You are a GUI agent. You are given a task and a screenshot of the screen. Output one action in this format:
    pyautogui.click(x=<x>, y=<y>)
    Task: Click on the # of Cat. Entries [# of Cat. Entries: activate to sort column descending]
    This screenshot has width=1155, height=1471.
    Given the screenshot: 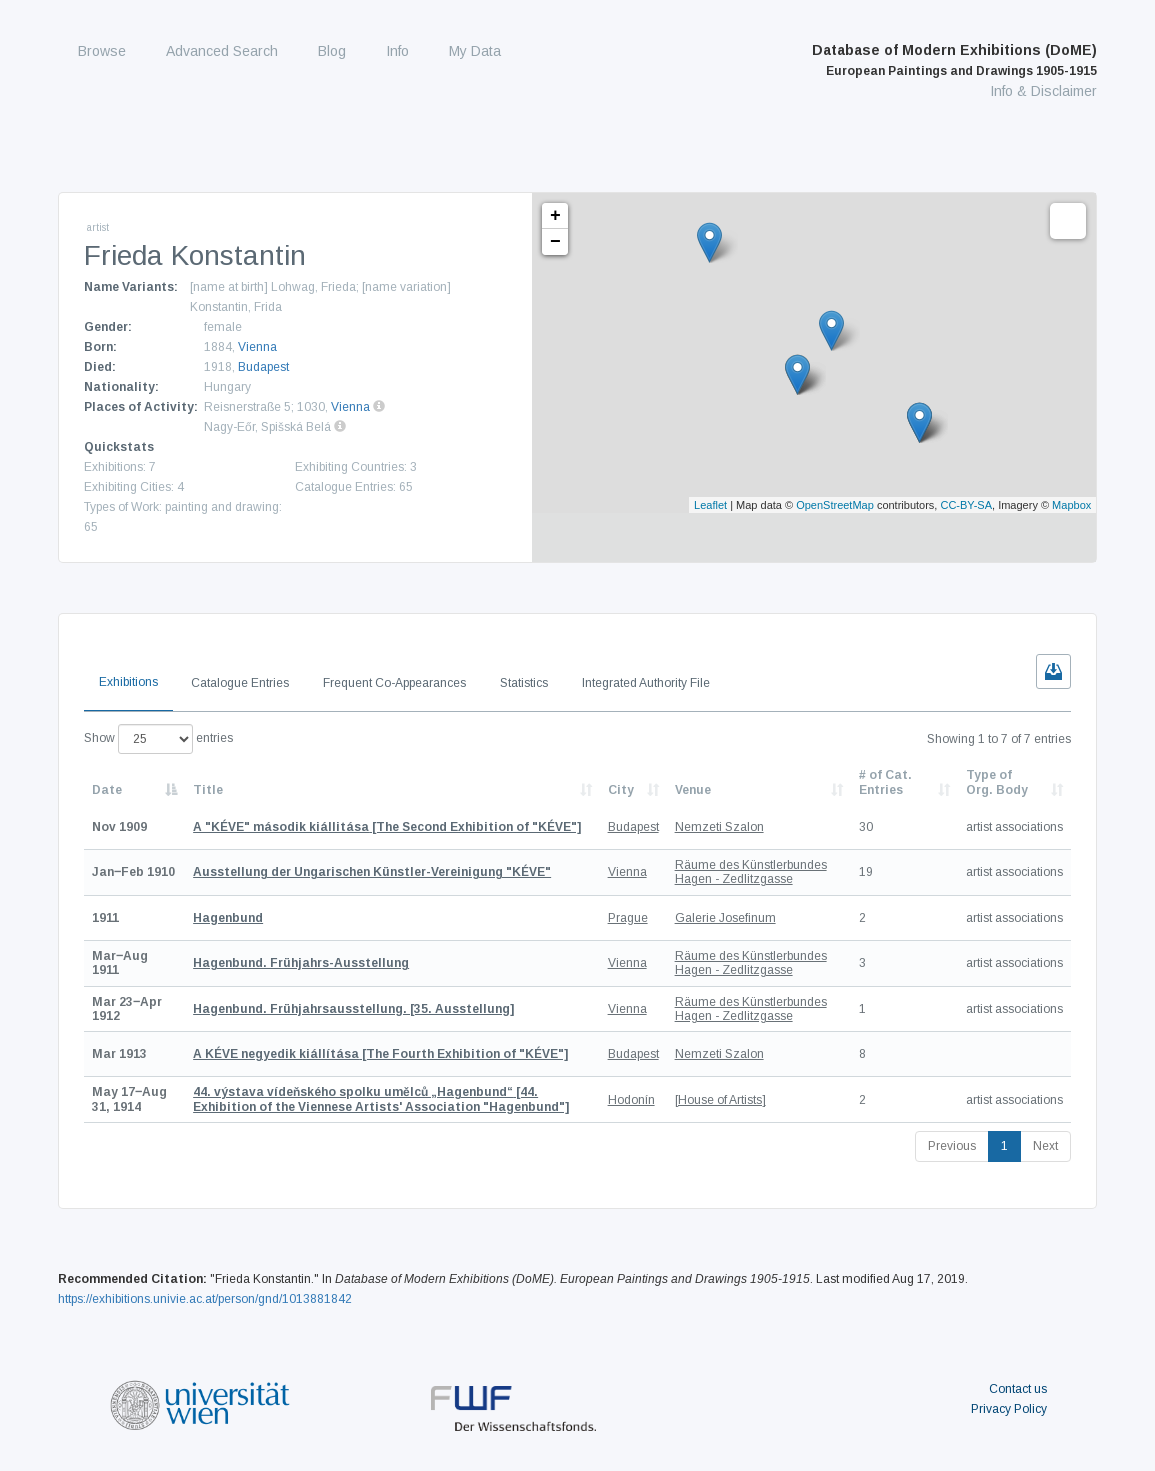 What is the action you would take?
    pyautogui.click(x=885, y=782)
    